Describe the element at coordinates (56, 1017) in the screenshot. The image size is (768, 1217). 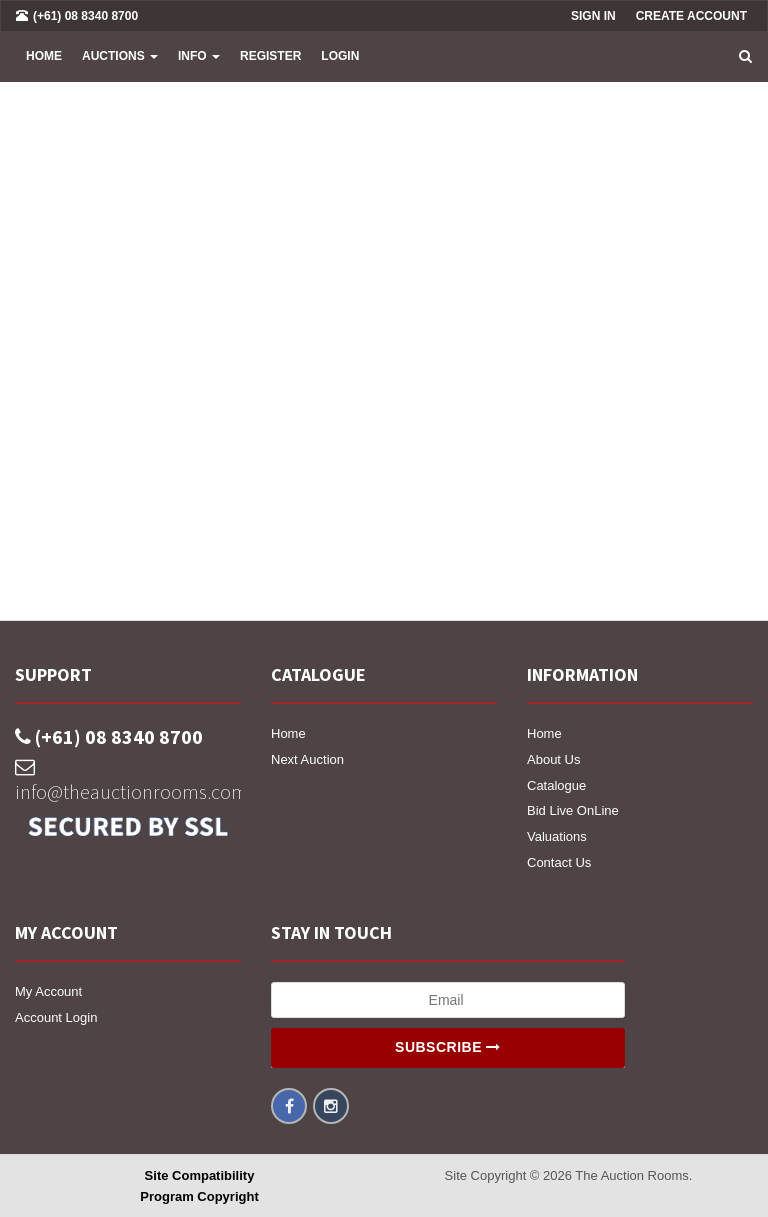
I see `Account Login` at that location.